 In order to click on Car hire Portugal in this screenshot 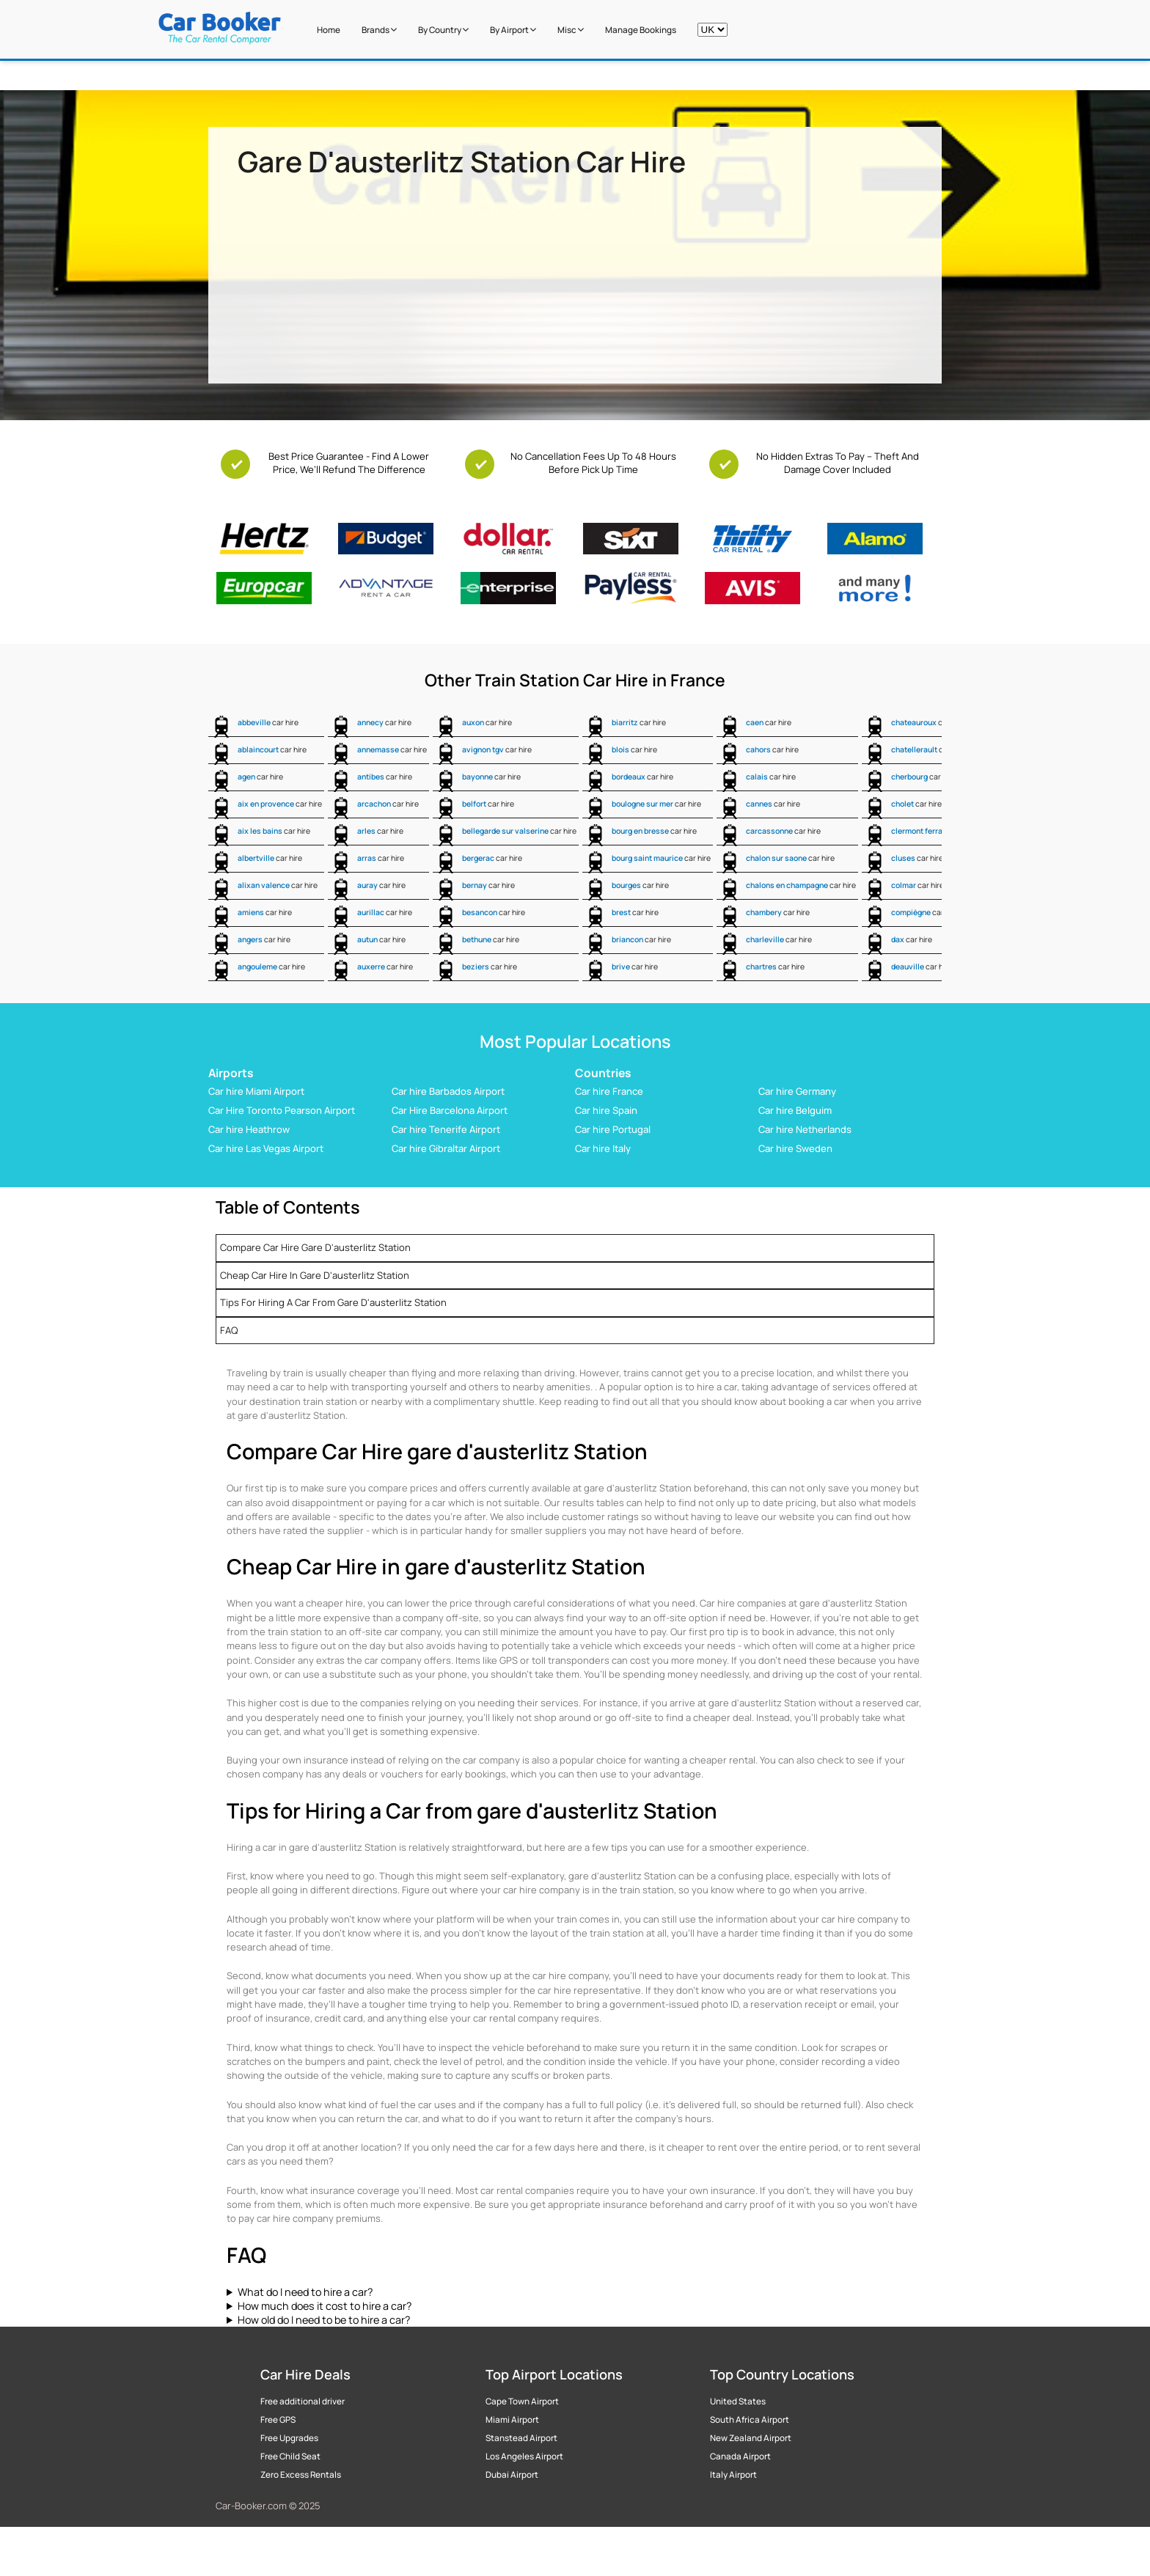, I will do `click(613, 1129)`.